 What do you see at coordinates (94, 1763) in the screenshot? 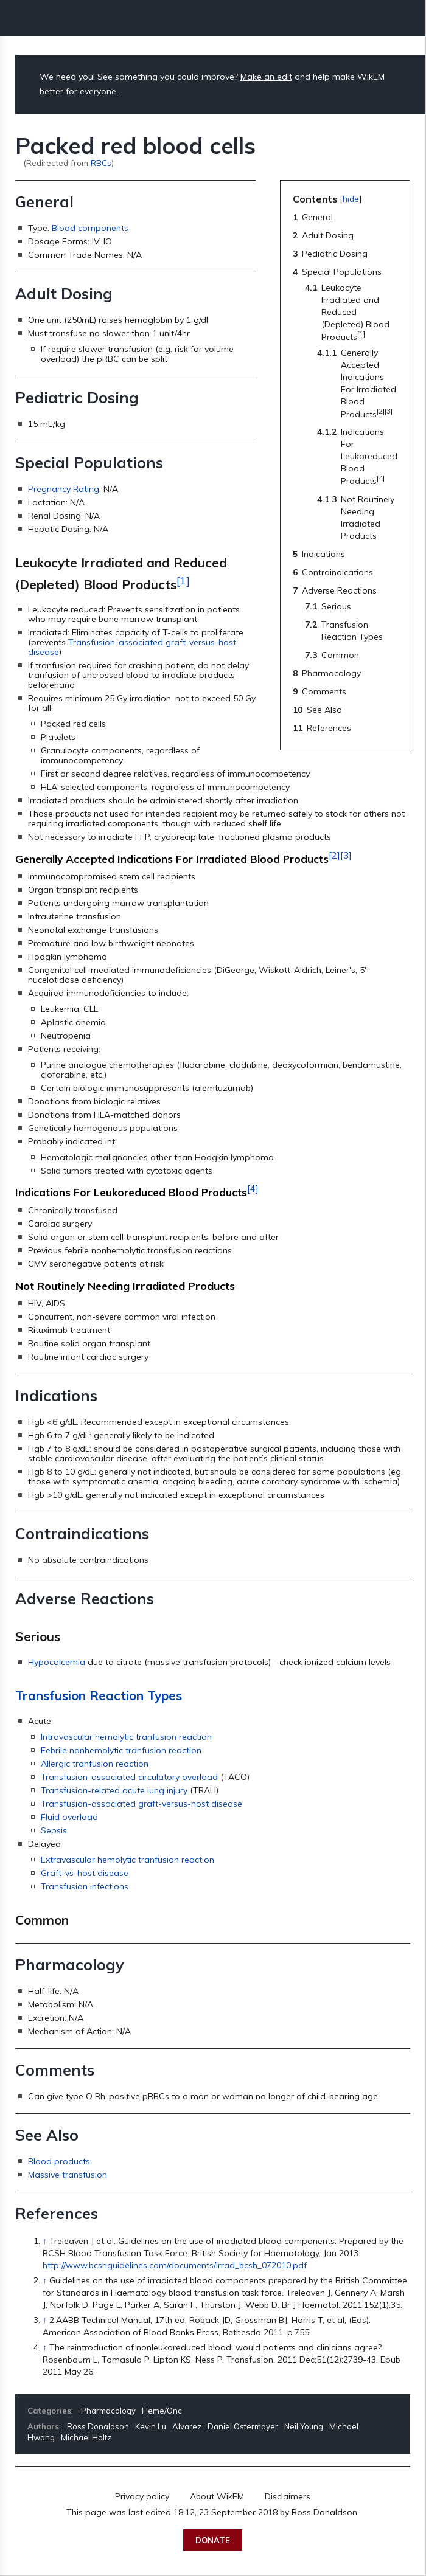
I see `Allergic tranfusion reaction` at bounding box center [94, 1763].